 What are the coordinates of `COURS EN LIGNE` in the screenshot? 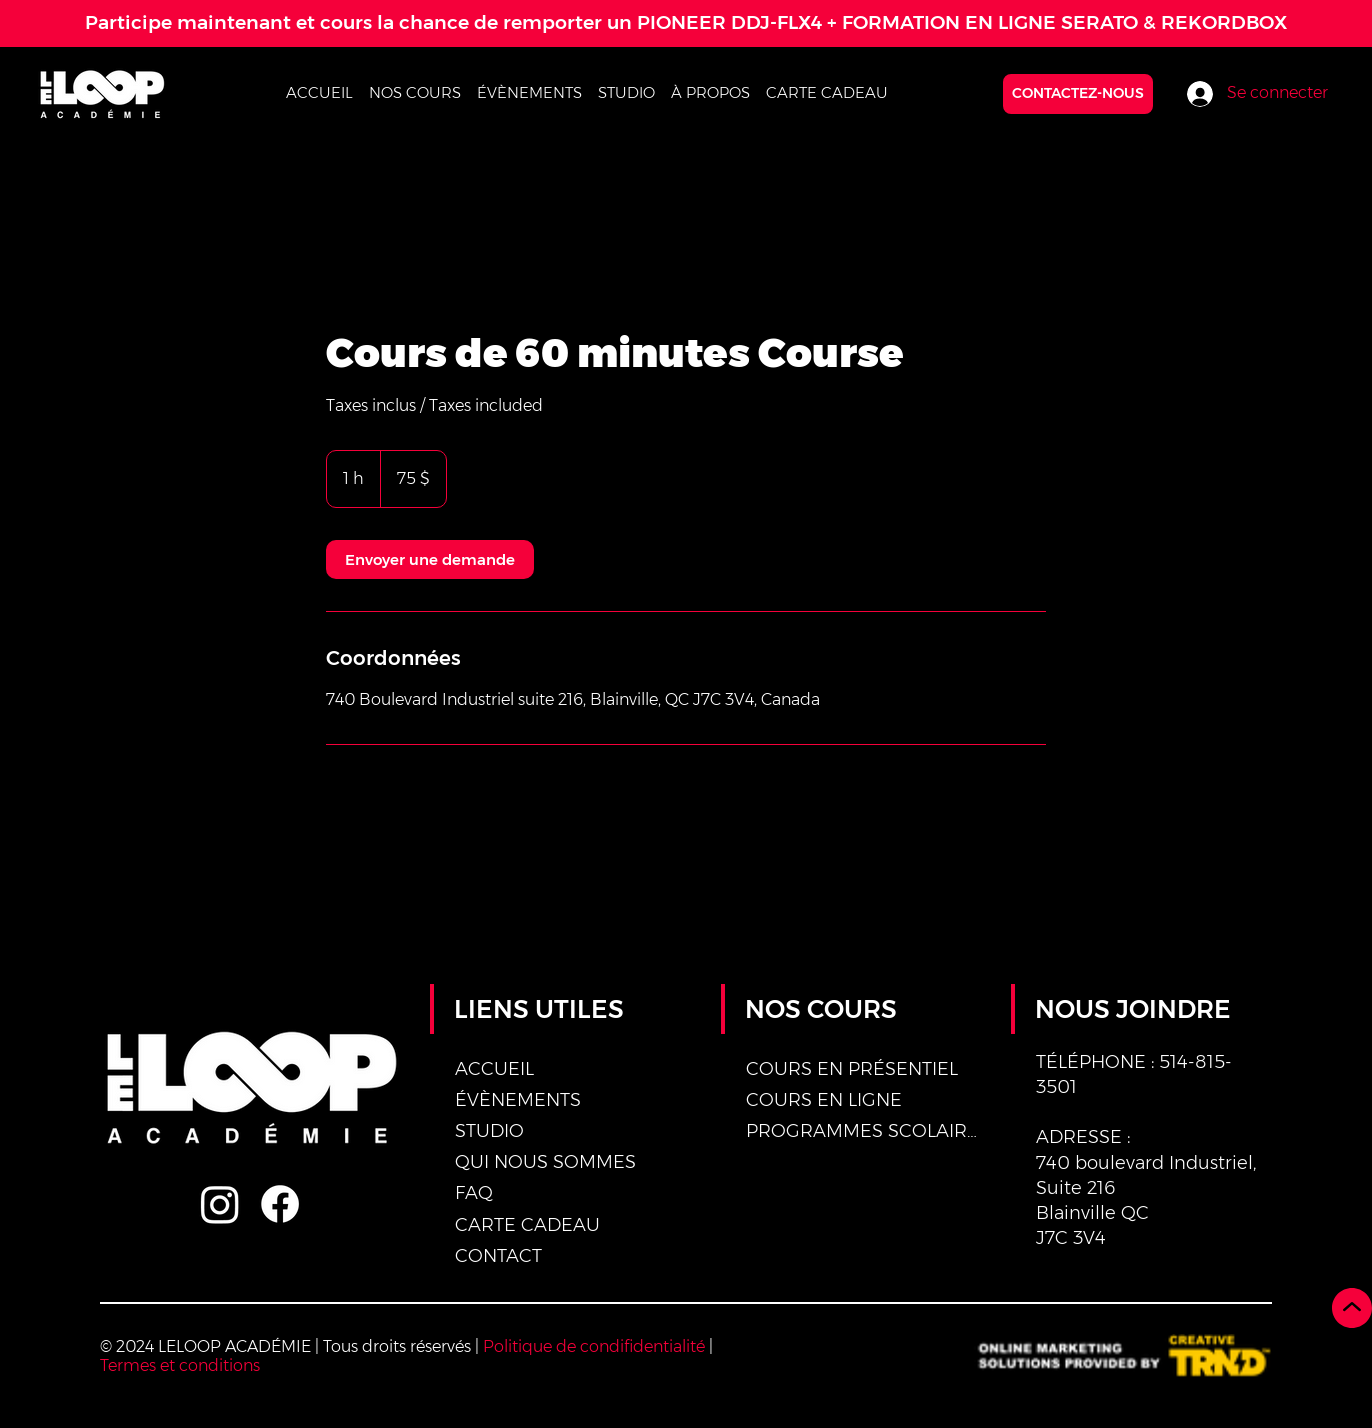 It's located at (824, 1100).